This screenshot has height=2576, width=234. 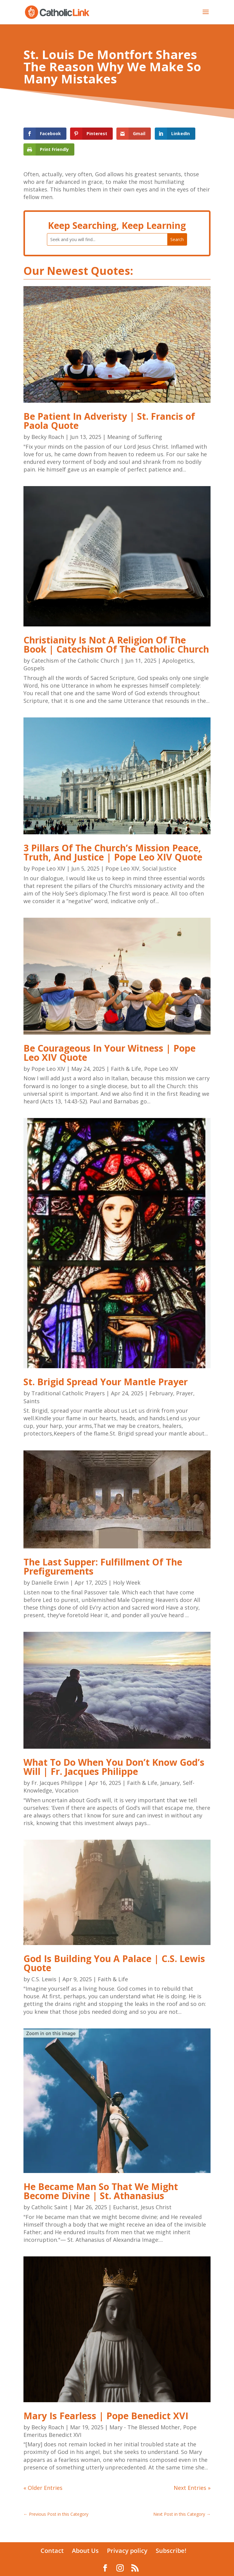 I want to click on God Is Building You A Palace | C.S. Lewis Quote, so click(x=114, y=1963).